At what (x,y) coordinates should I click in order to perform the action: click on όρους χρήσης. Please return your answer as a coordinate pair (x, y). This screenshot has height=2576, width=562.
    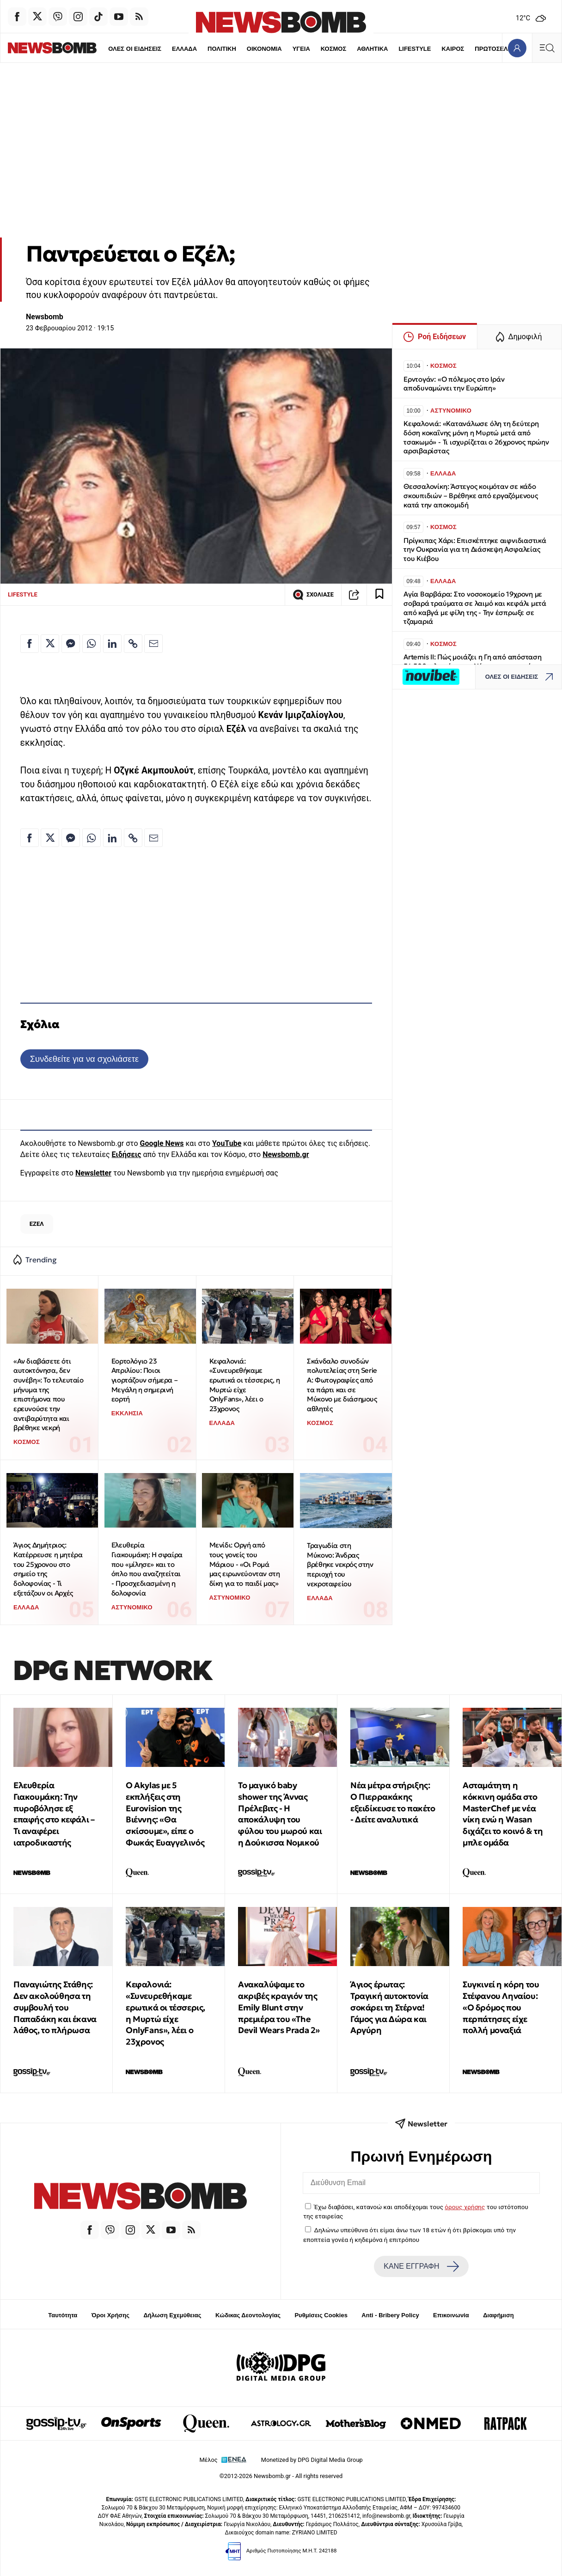
    Looking at the image, I should click on (465, 2207).